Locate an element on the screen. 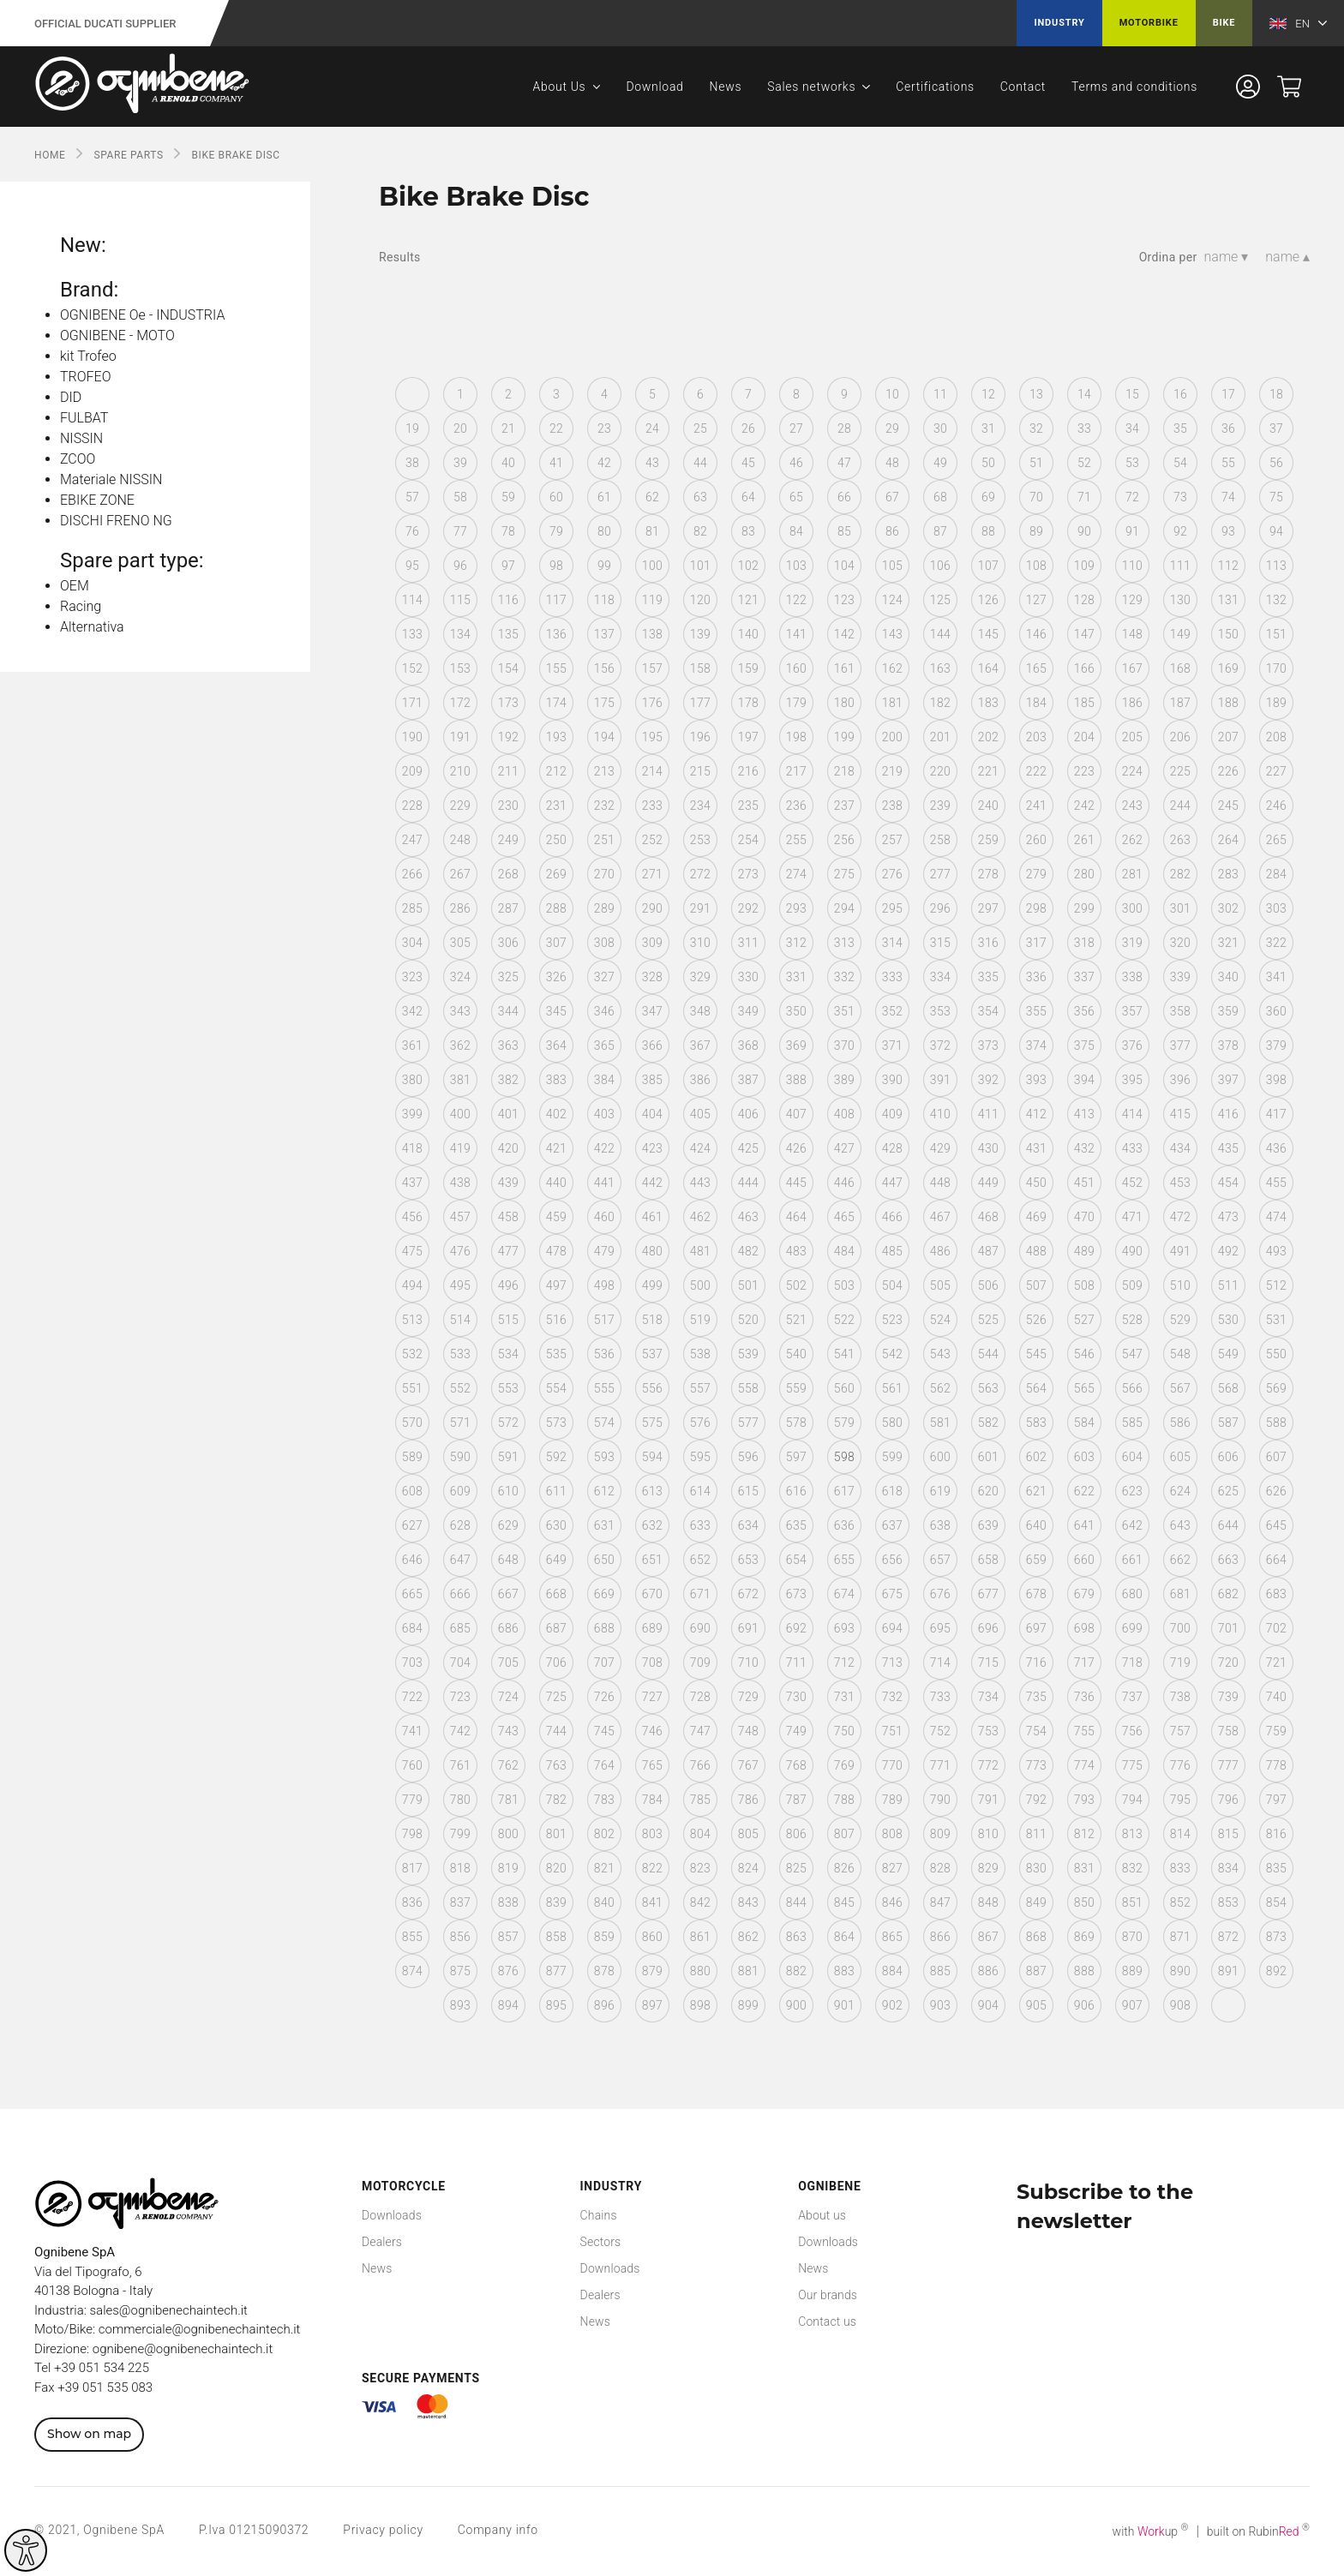 This screenshot has width=1344, height=2576. 225 is located at coordinates (1180, 771).